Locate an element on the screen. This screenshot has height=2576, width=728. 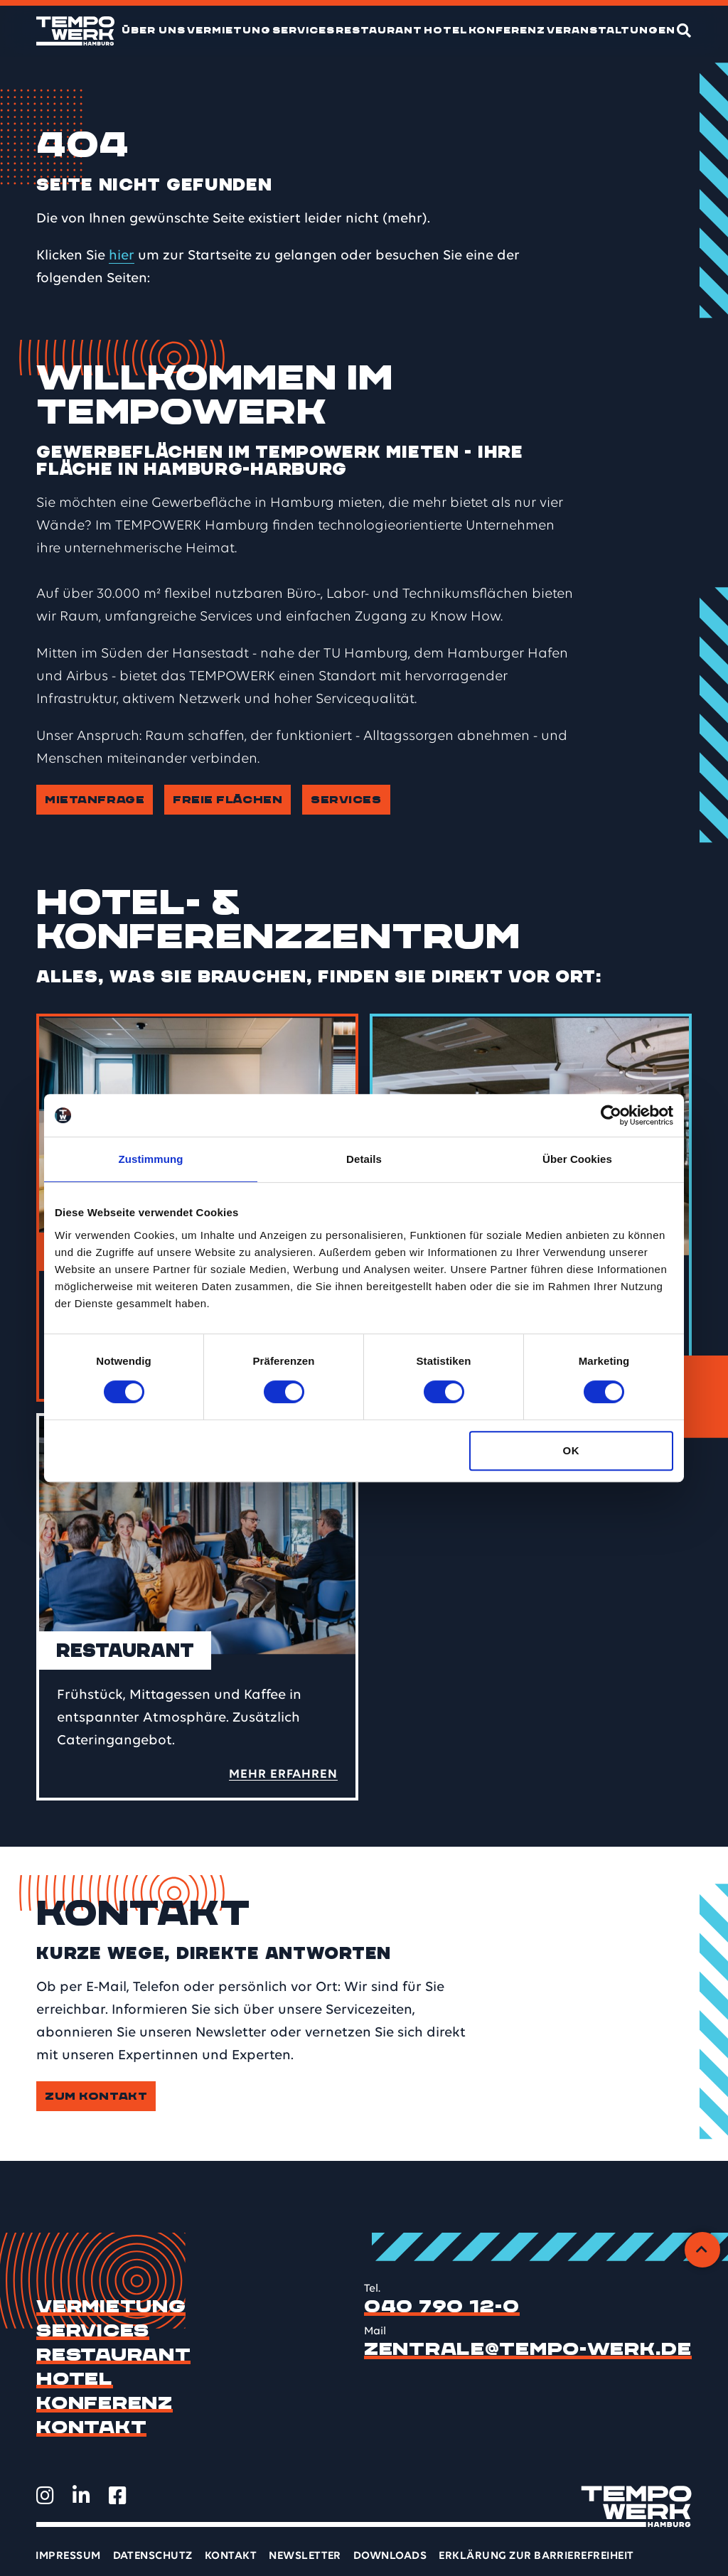
[TEMPOWERK auf Instagram öffnen] is located at coordinates (45, 2496).